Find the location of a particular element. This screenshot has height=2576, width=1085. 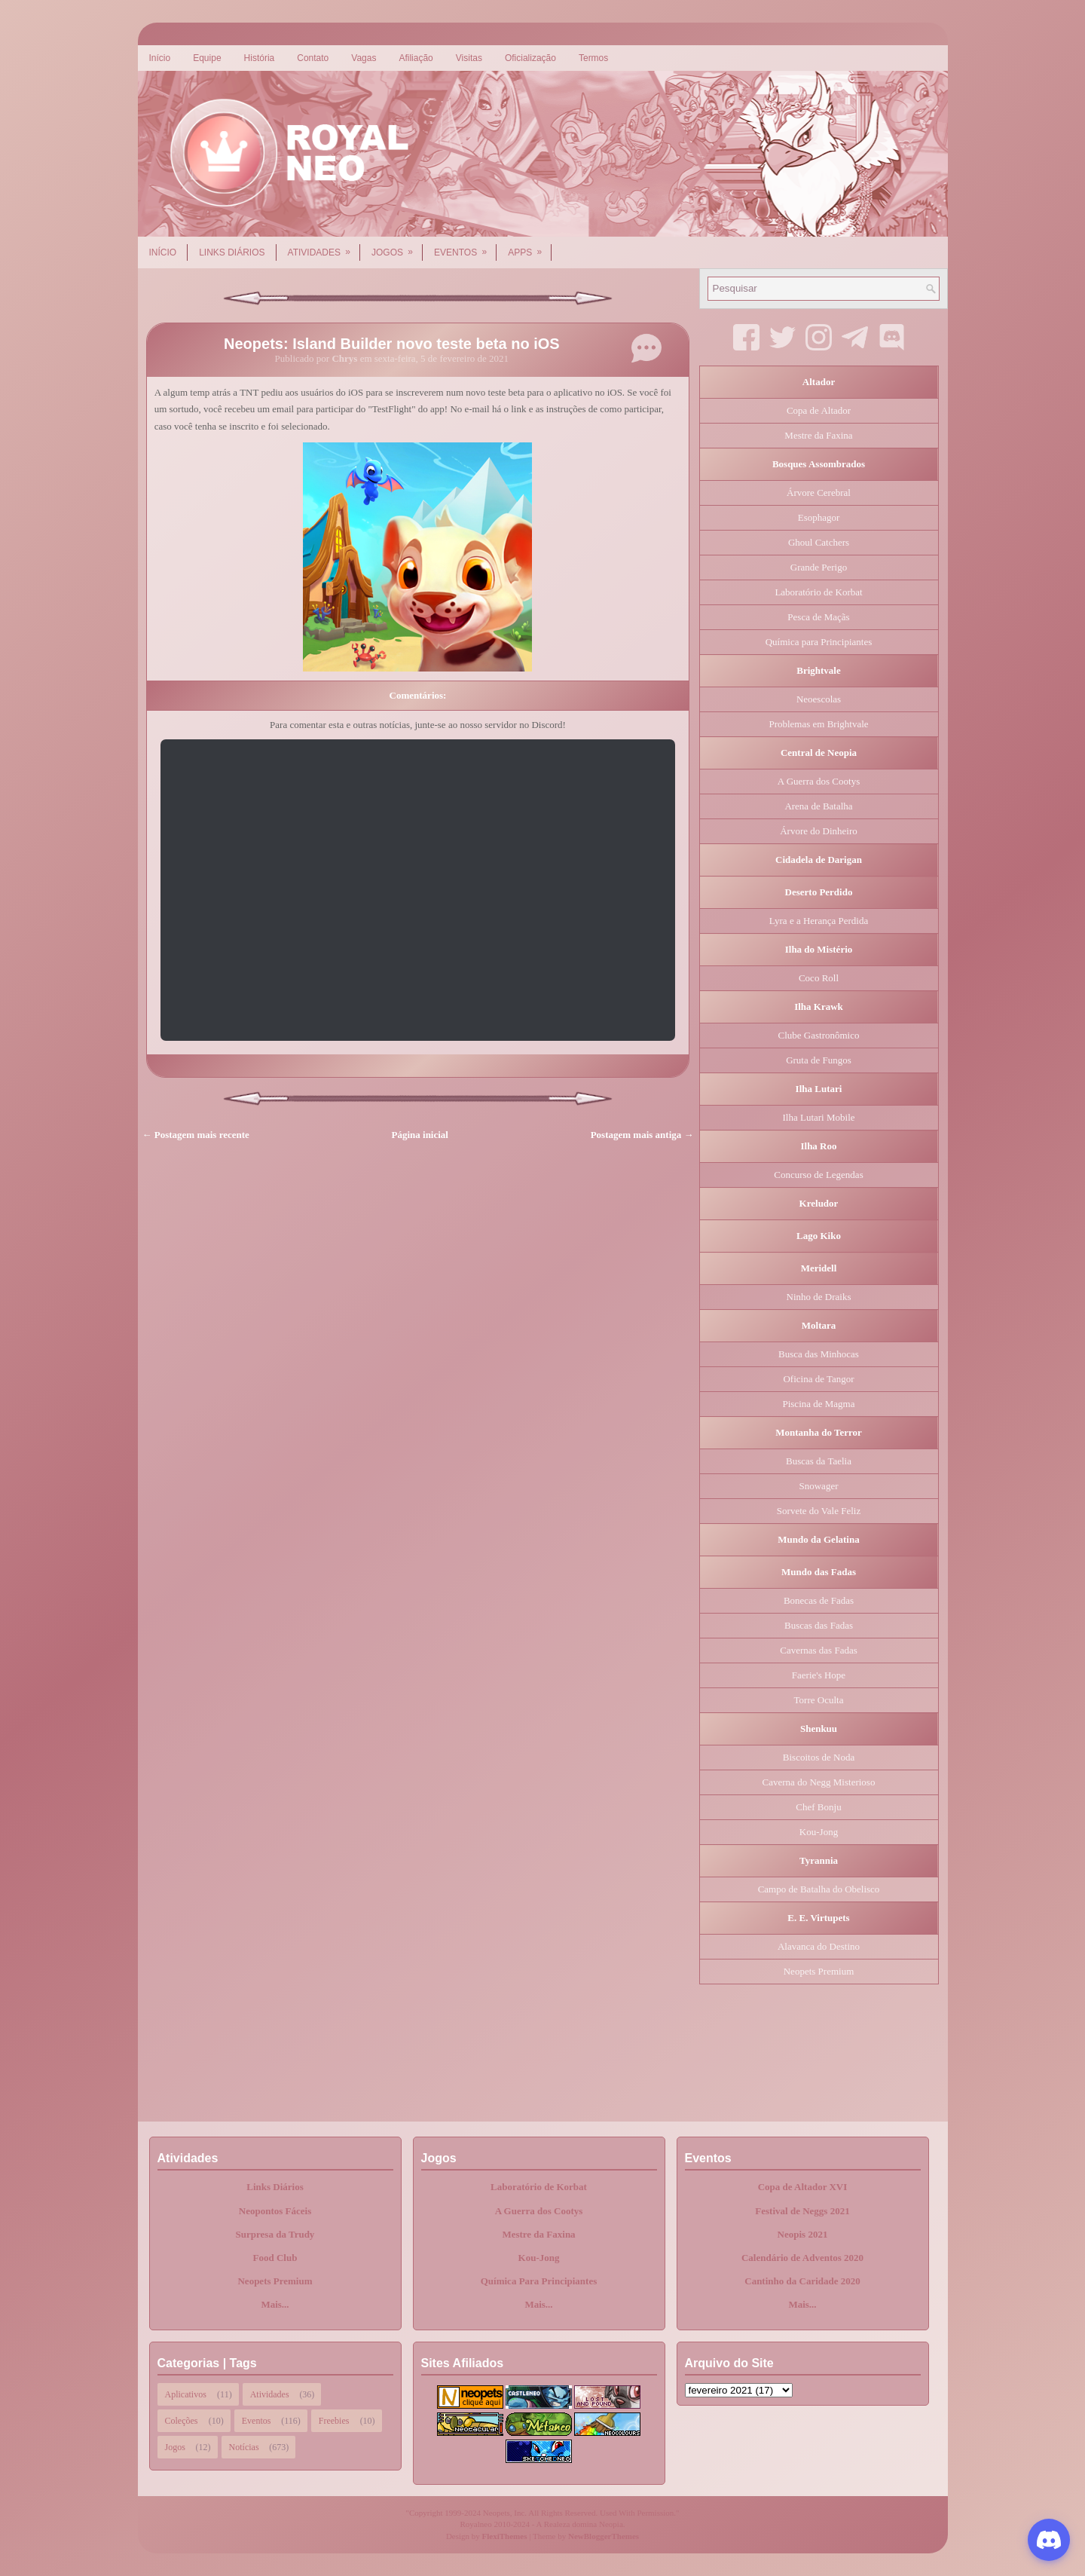

Biscoitos de Noda is located at coordinates (818, 1757).